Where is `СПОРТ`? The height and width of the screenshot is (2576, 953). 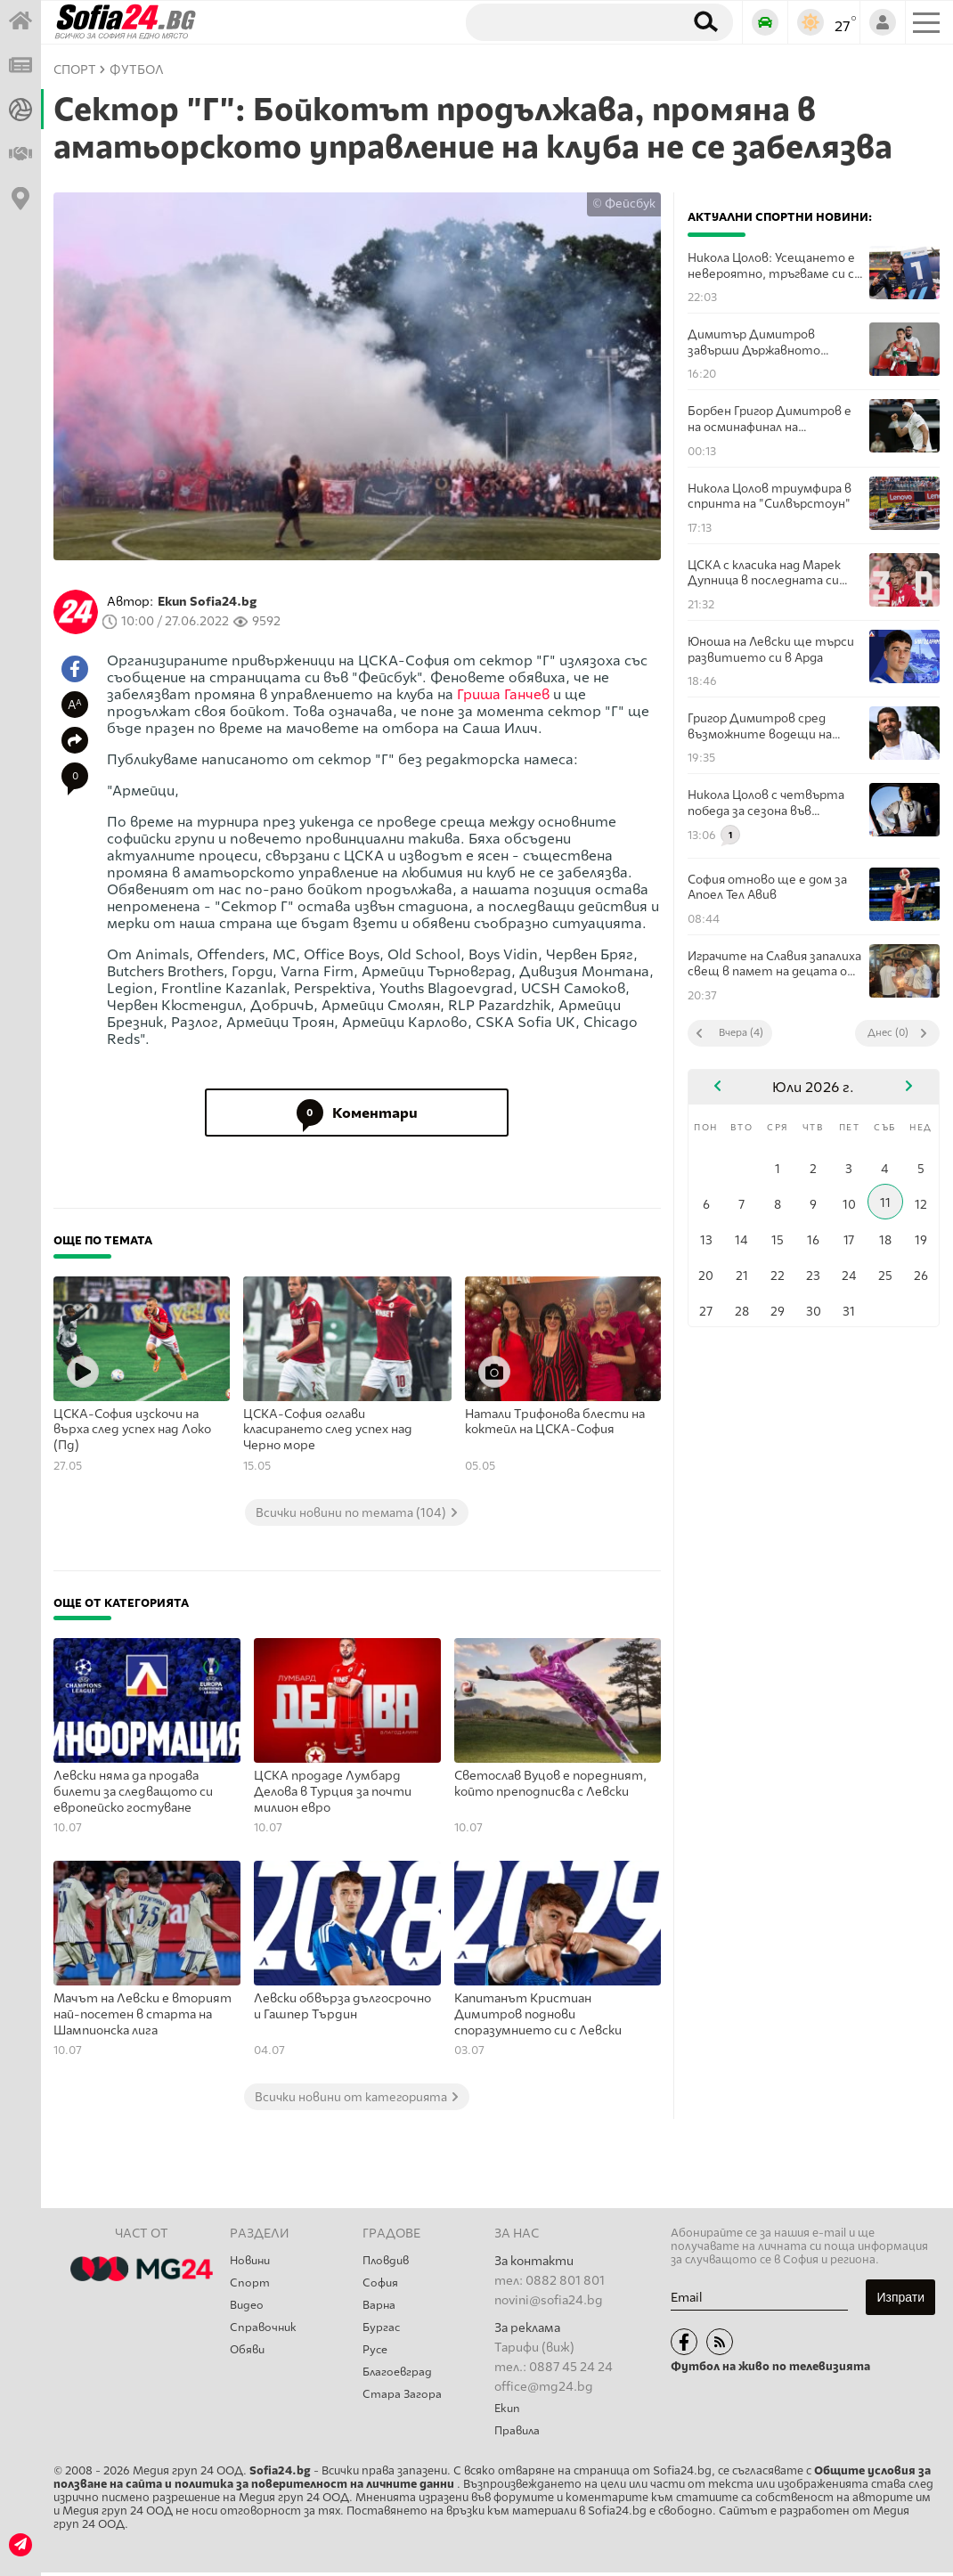
СПОРТ is located at coordinates (74, 69).